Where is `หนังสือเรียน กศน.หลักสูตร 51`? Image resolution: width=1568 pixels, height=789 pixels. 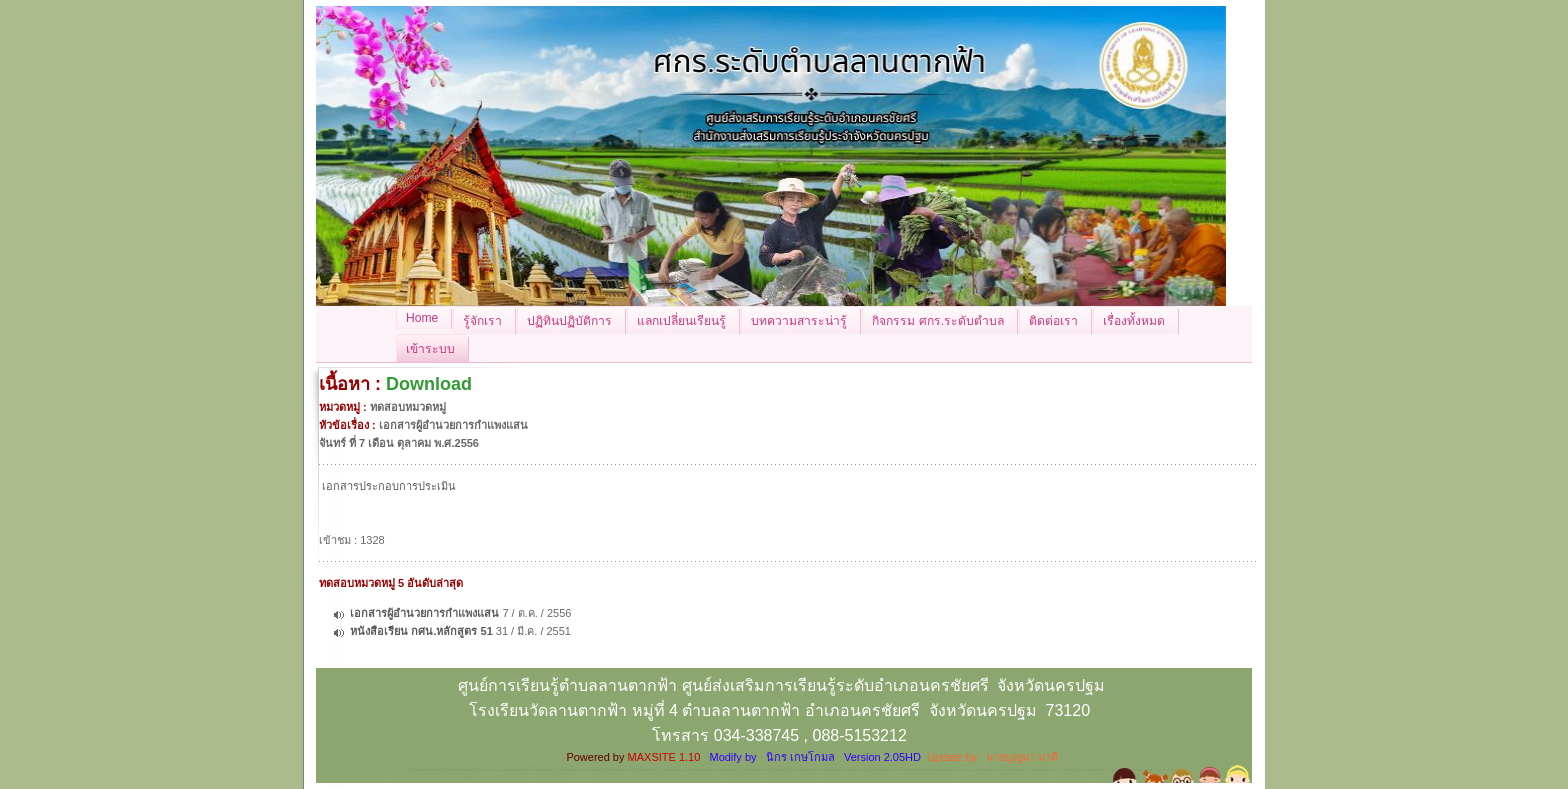
หนังสือเรียน กศน.หลักสูตร 51 is located at coordinates (421, 631).